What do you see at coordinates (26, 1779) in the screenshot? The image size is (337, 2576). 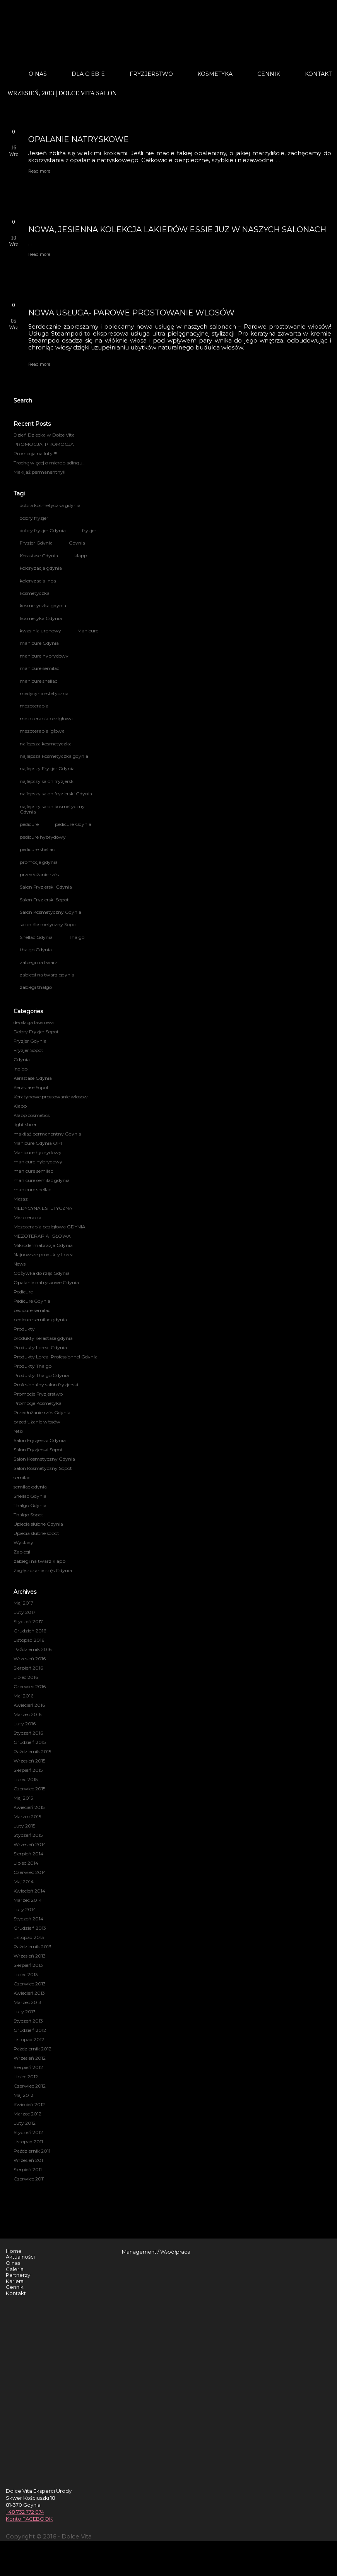 I see `Lipiec 2015` at bounding box center [26, 1779].